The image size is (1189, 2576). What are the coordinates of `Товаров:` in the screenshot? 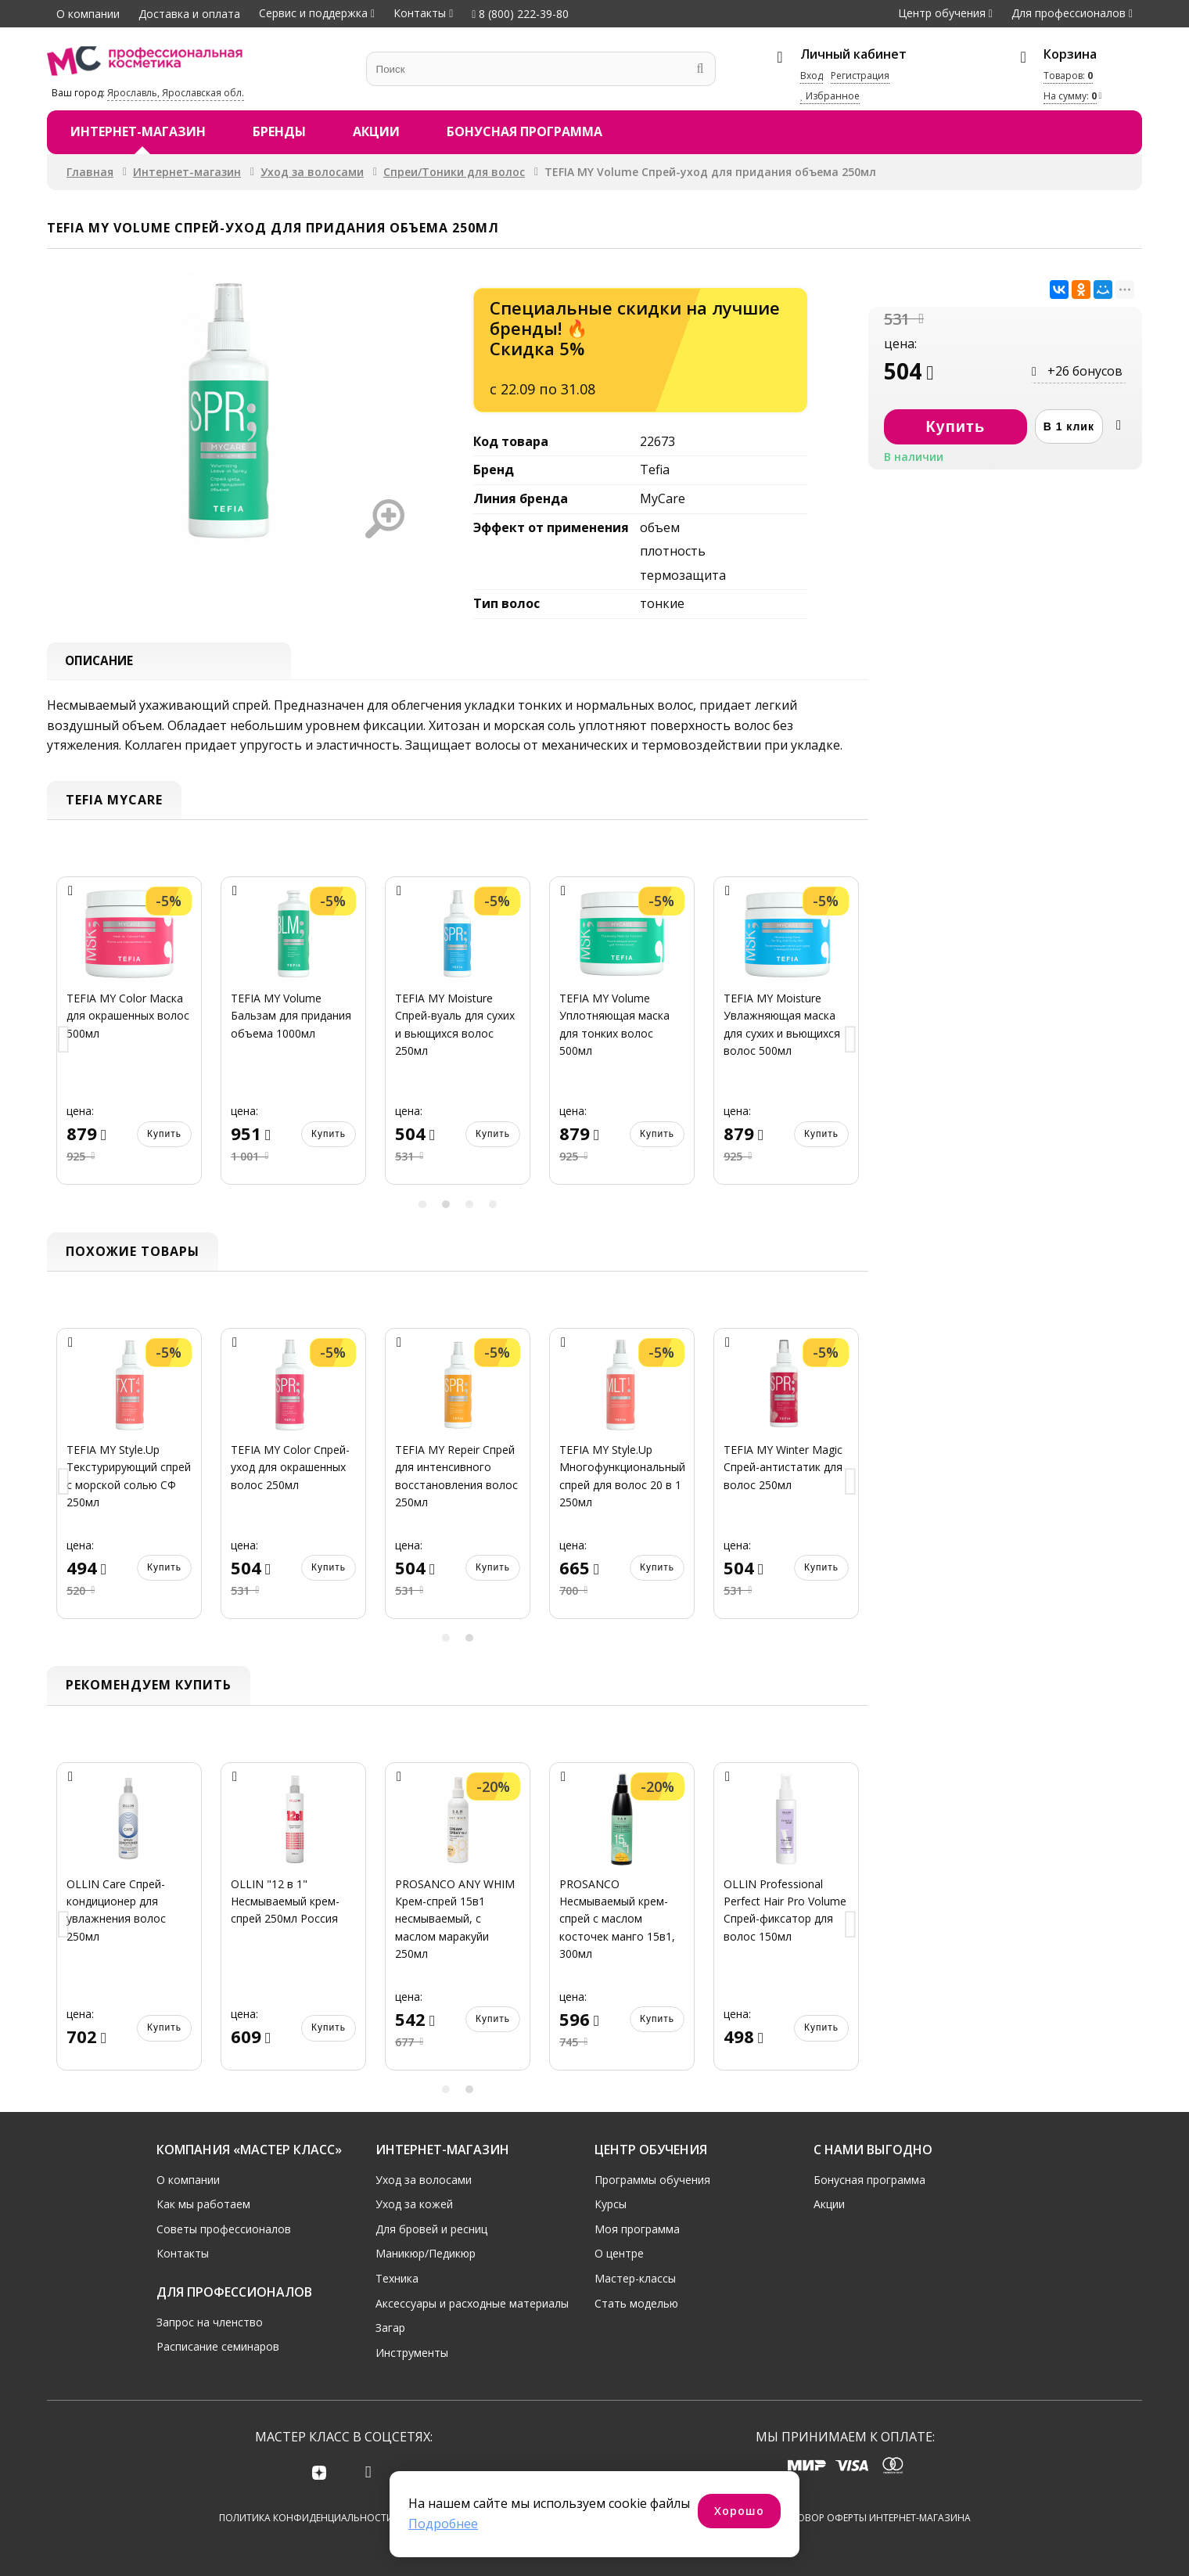 It's located at (1068, 75).